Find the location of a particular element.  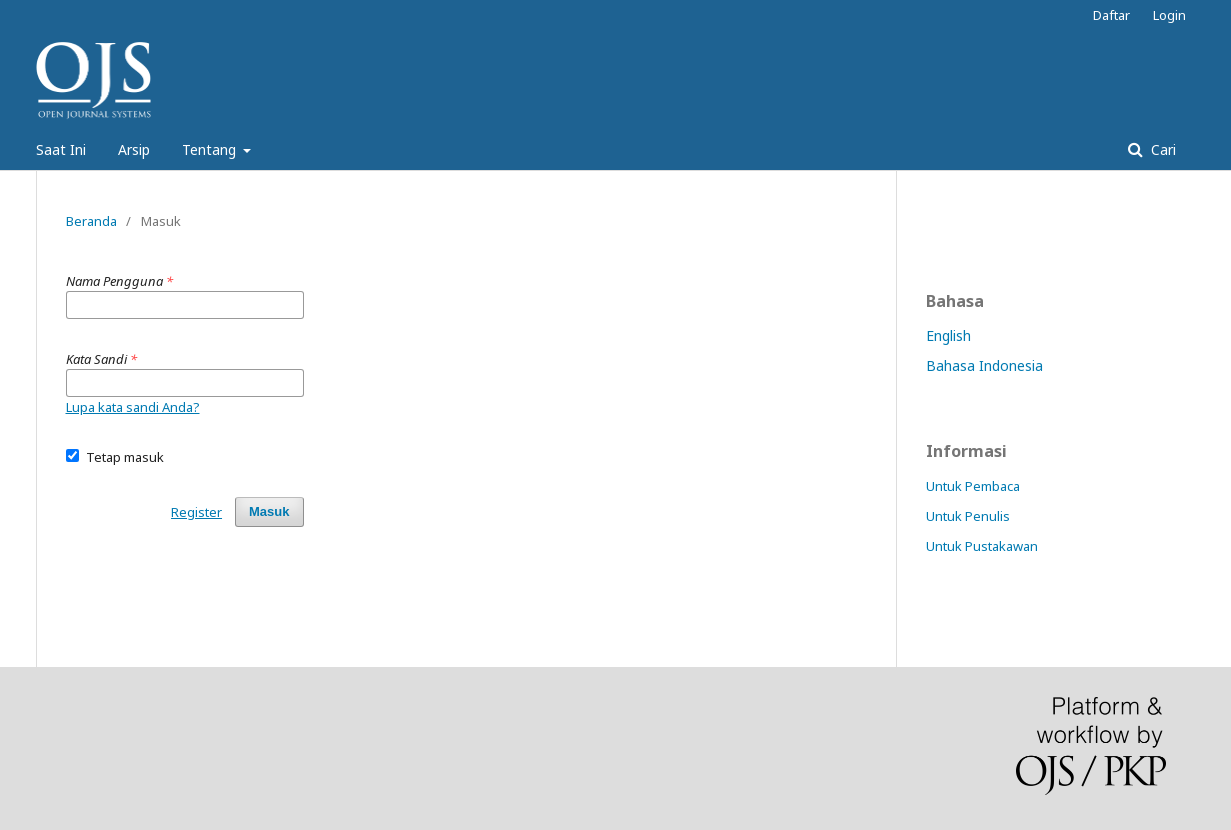

Lupa kata sandi Anda? is located at coordinates (133, 407).